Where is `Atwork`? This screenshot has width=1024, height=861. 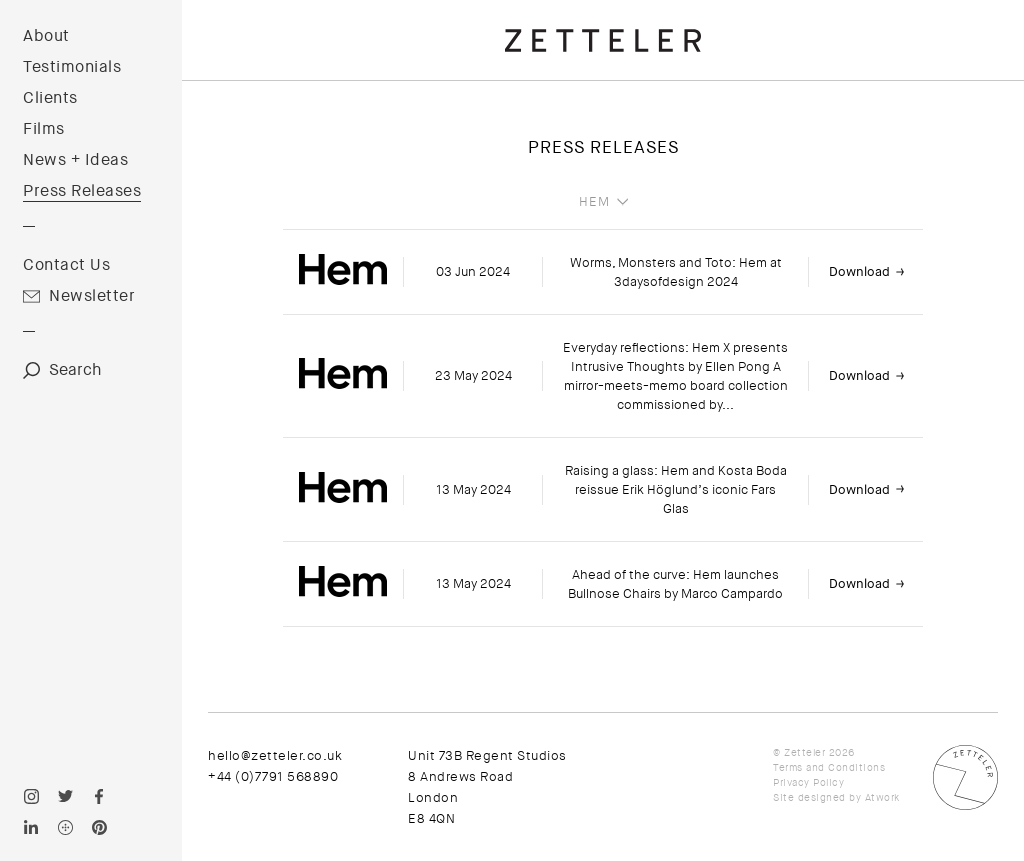 Atwork is located at coordinates (882, 797).